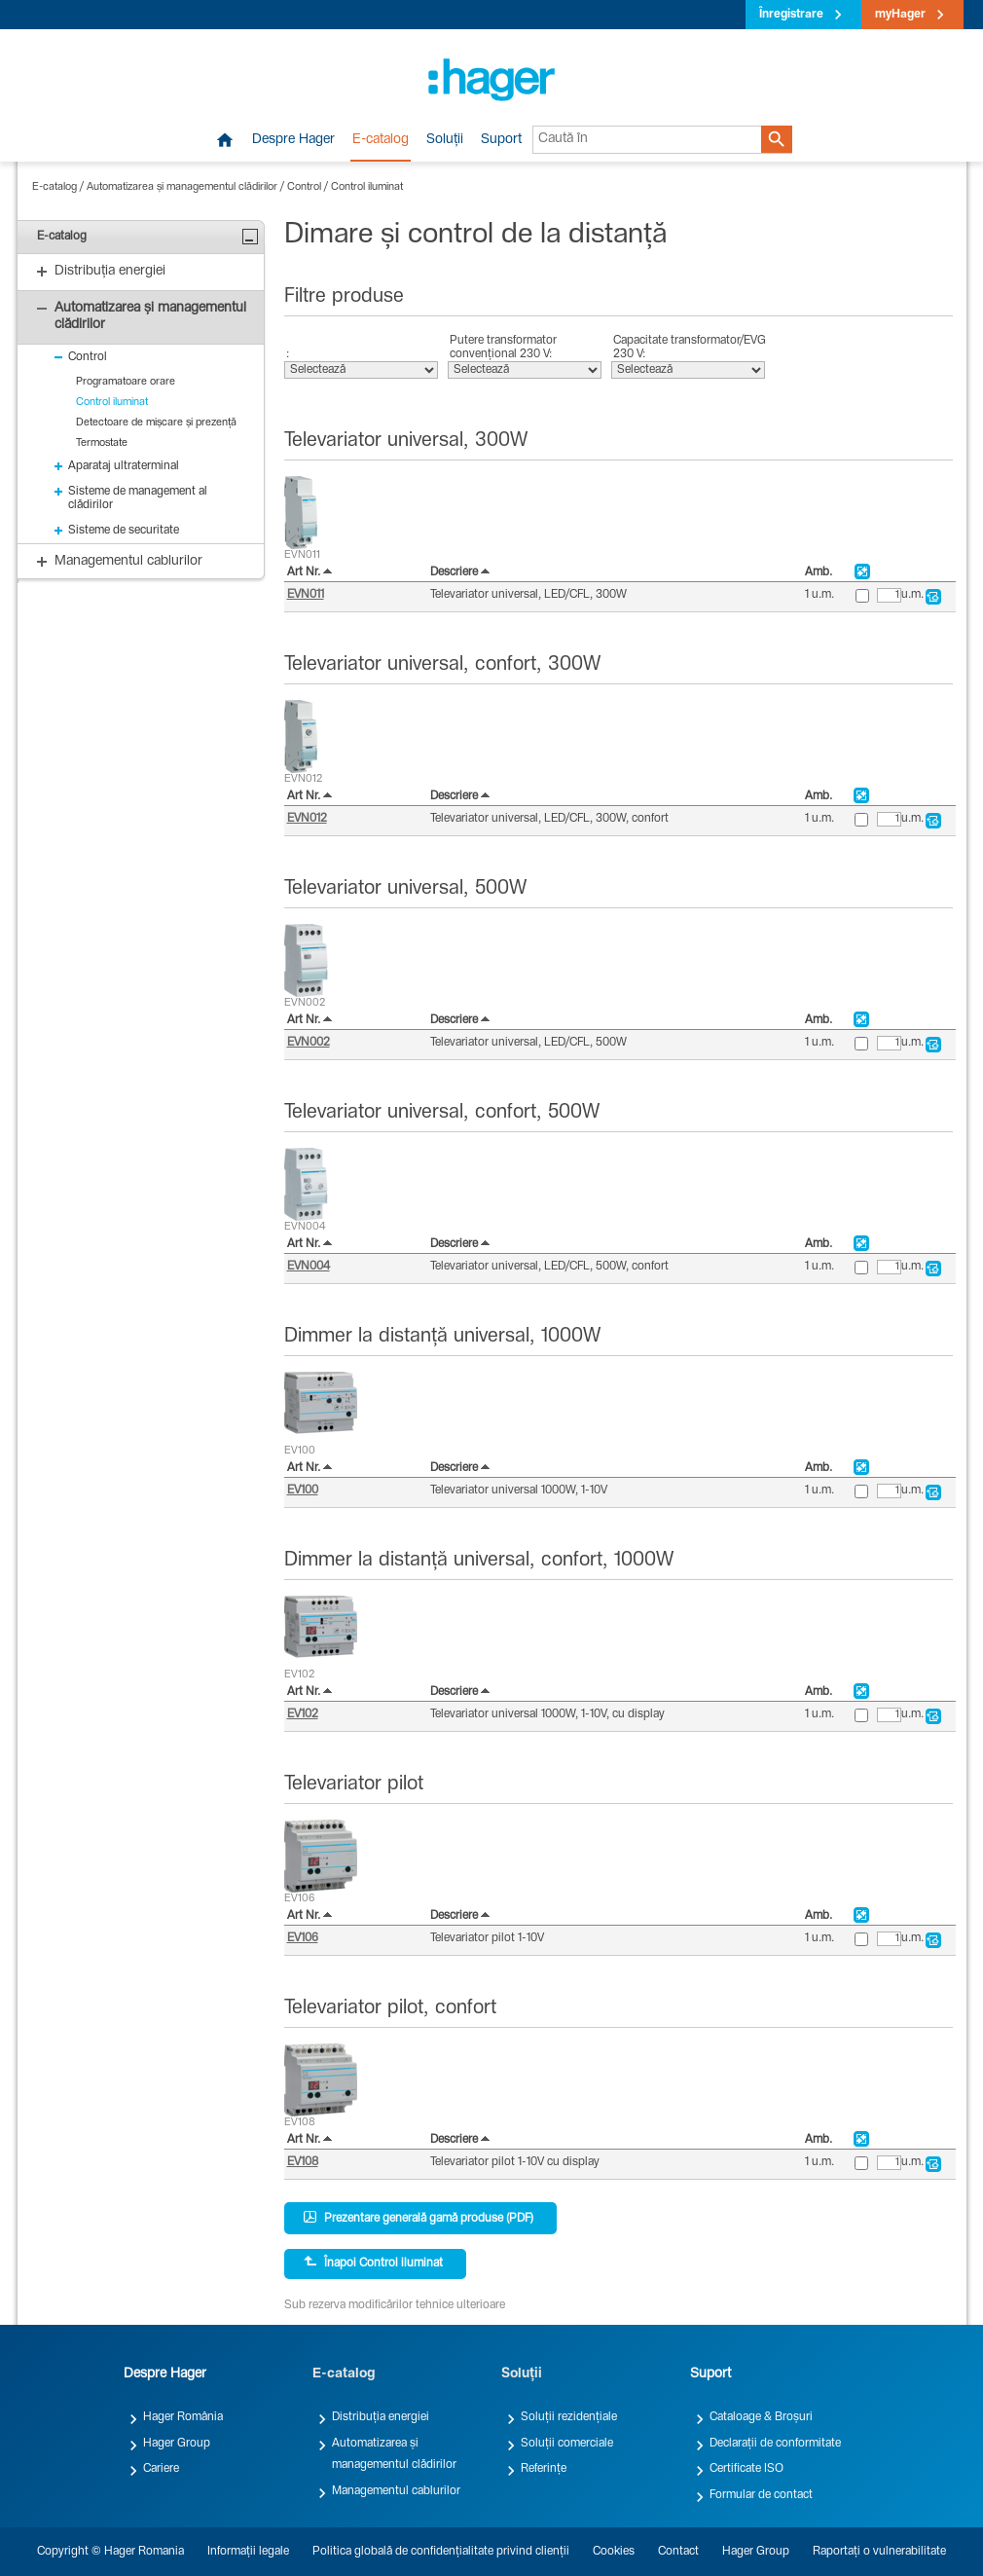 This screenshot has width=983, height=2576. I want to click on Automatizarea și managementul clădirilor, so click(182, 187).